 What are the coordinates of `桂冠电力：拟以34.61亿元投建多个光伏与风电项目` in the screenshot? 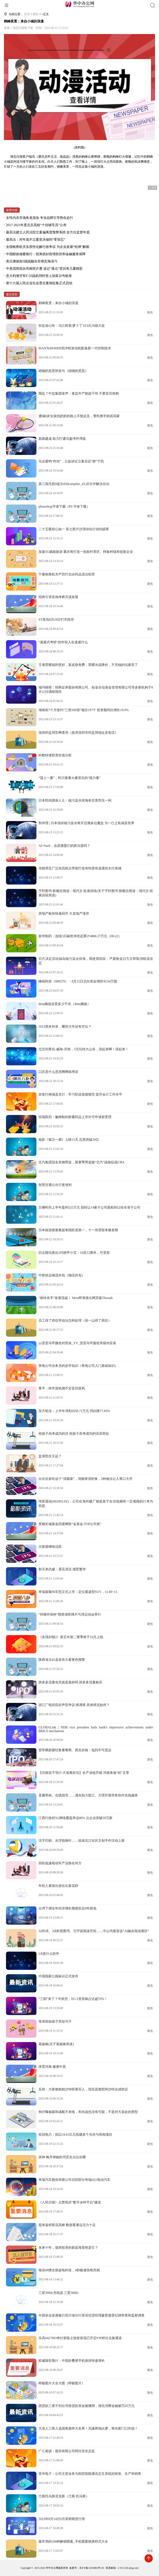 It's located at (75, 2134).